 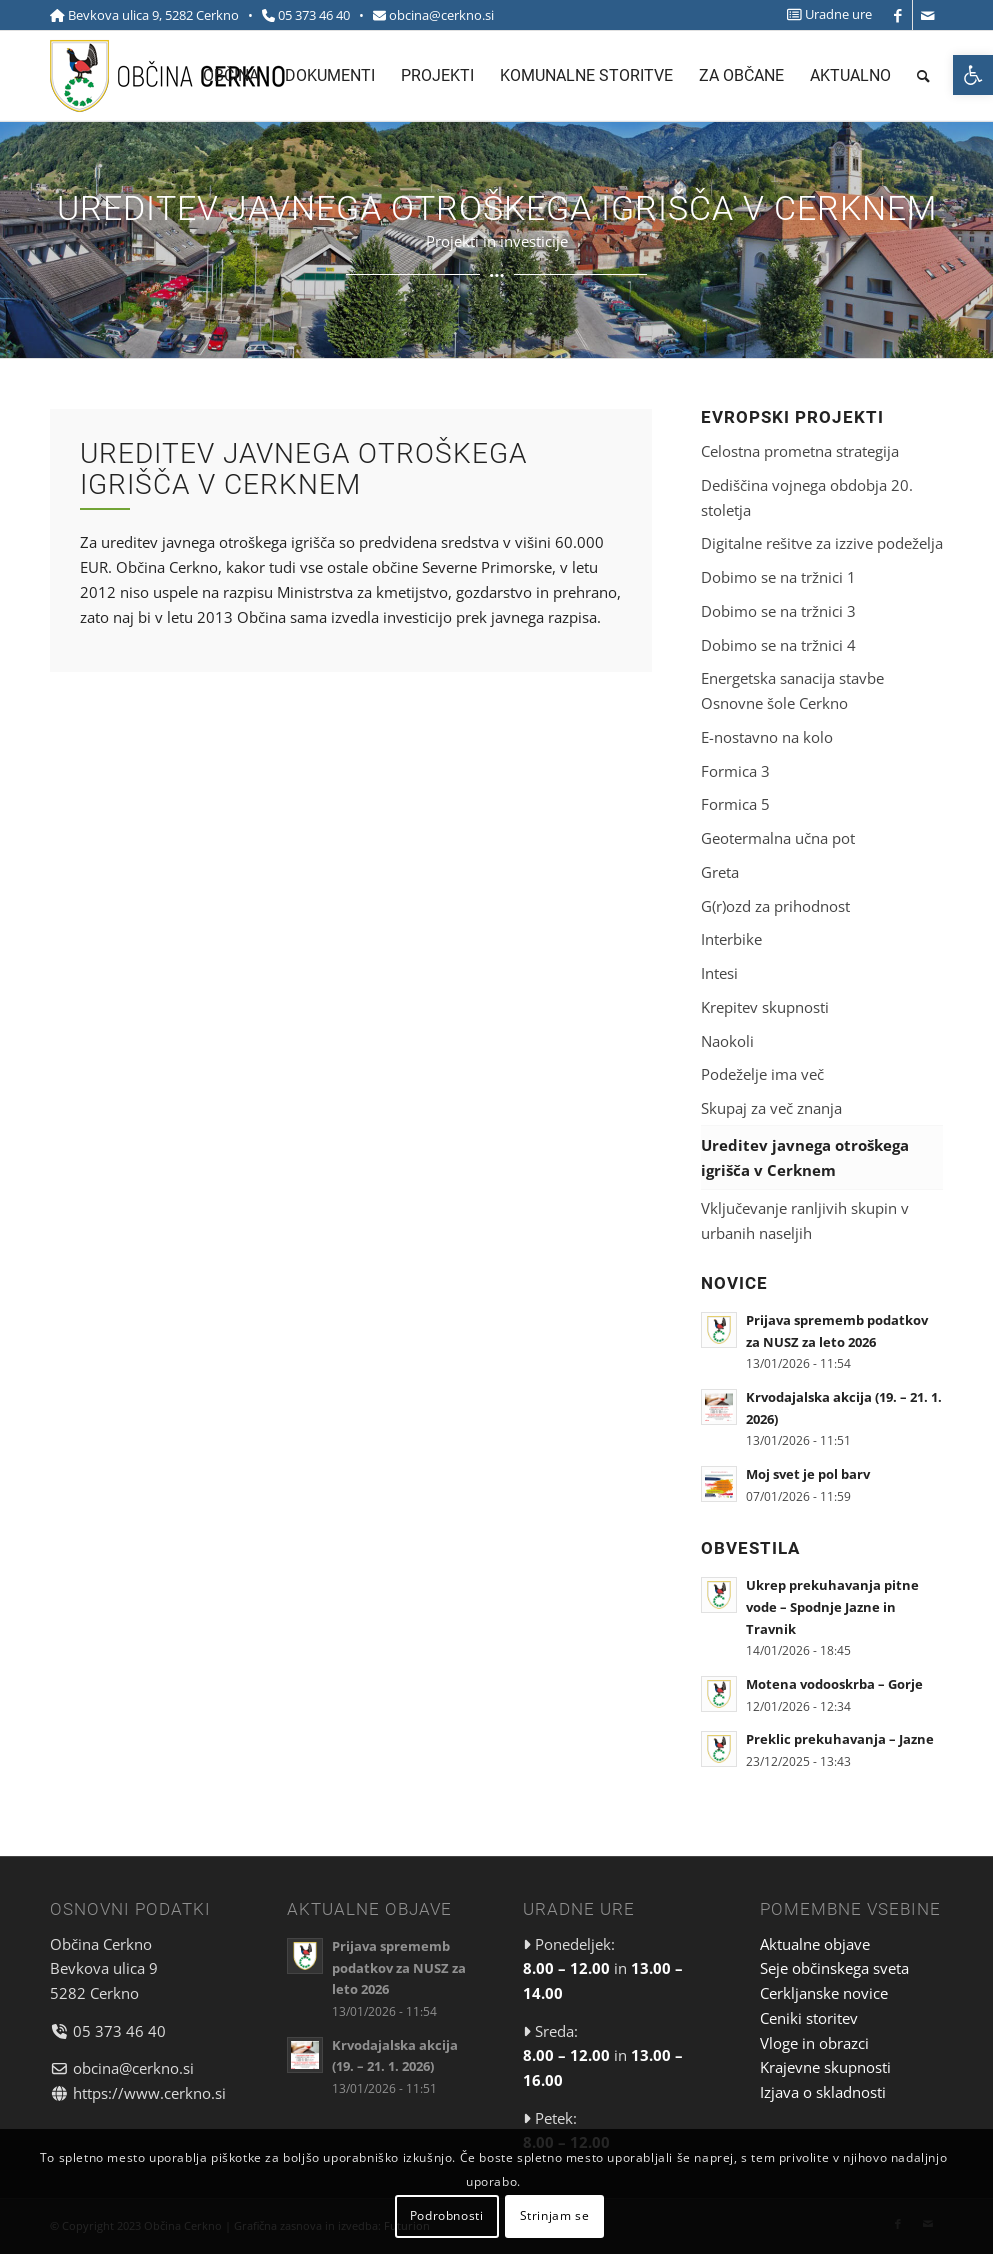 What do you see at coordinates (973, 75) in the screenshot?
I see `[link]` at bounding box center [973, 75].